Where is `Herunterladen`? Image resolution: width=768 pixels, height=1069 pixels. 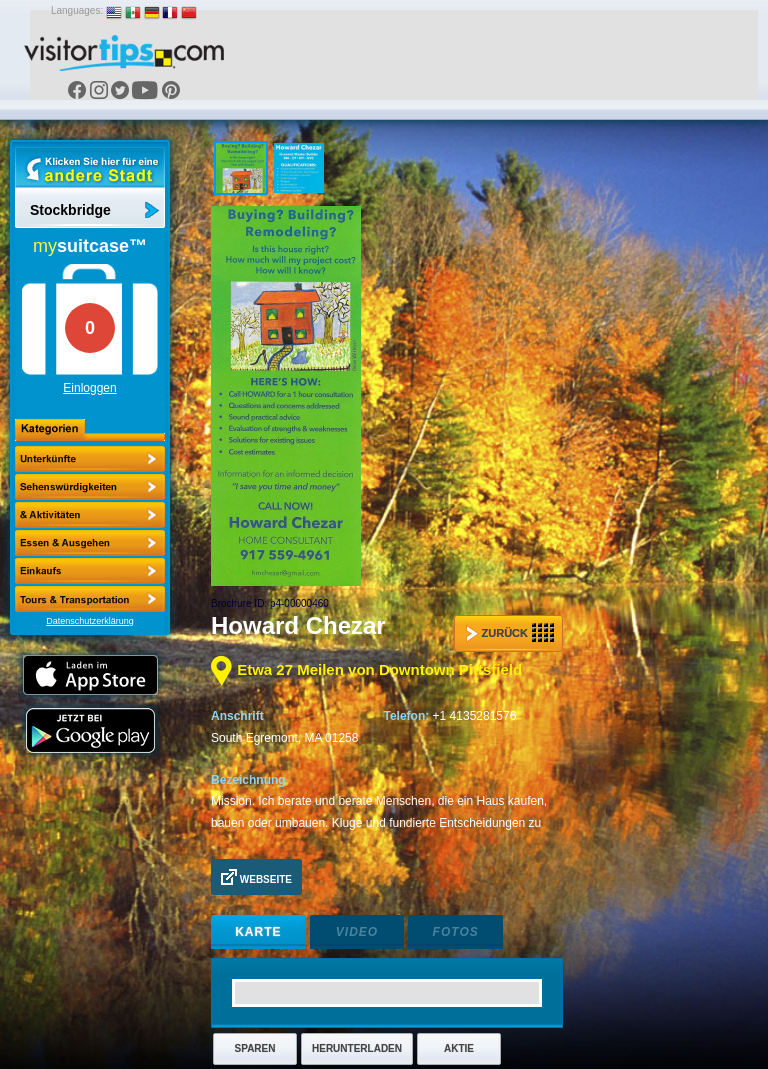 Herunterladen is located at coordinates (357, 1048).